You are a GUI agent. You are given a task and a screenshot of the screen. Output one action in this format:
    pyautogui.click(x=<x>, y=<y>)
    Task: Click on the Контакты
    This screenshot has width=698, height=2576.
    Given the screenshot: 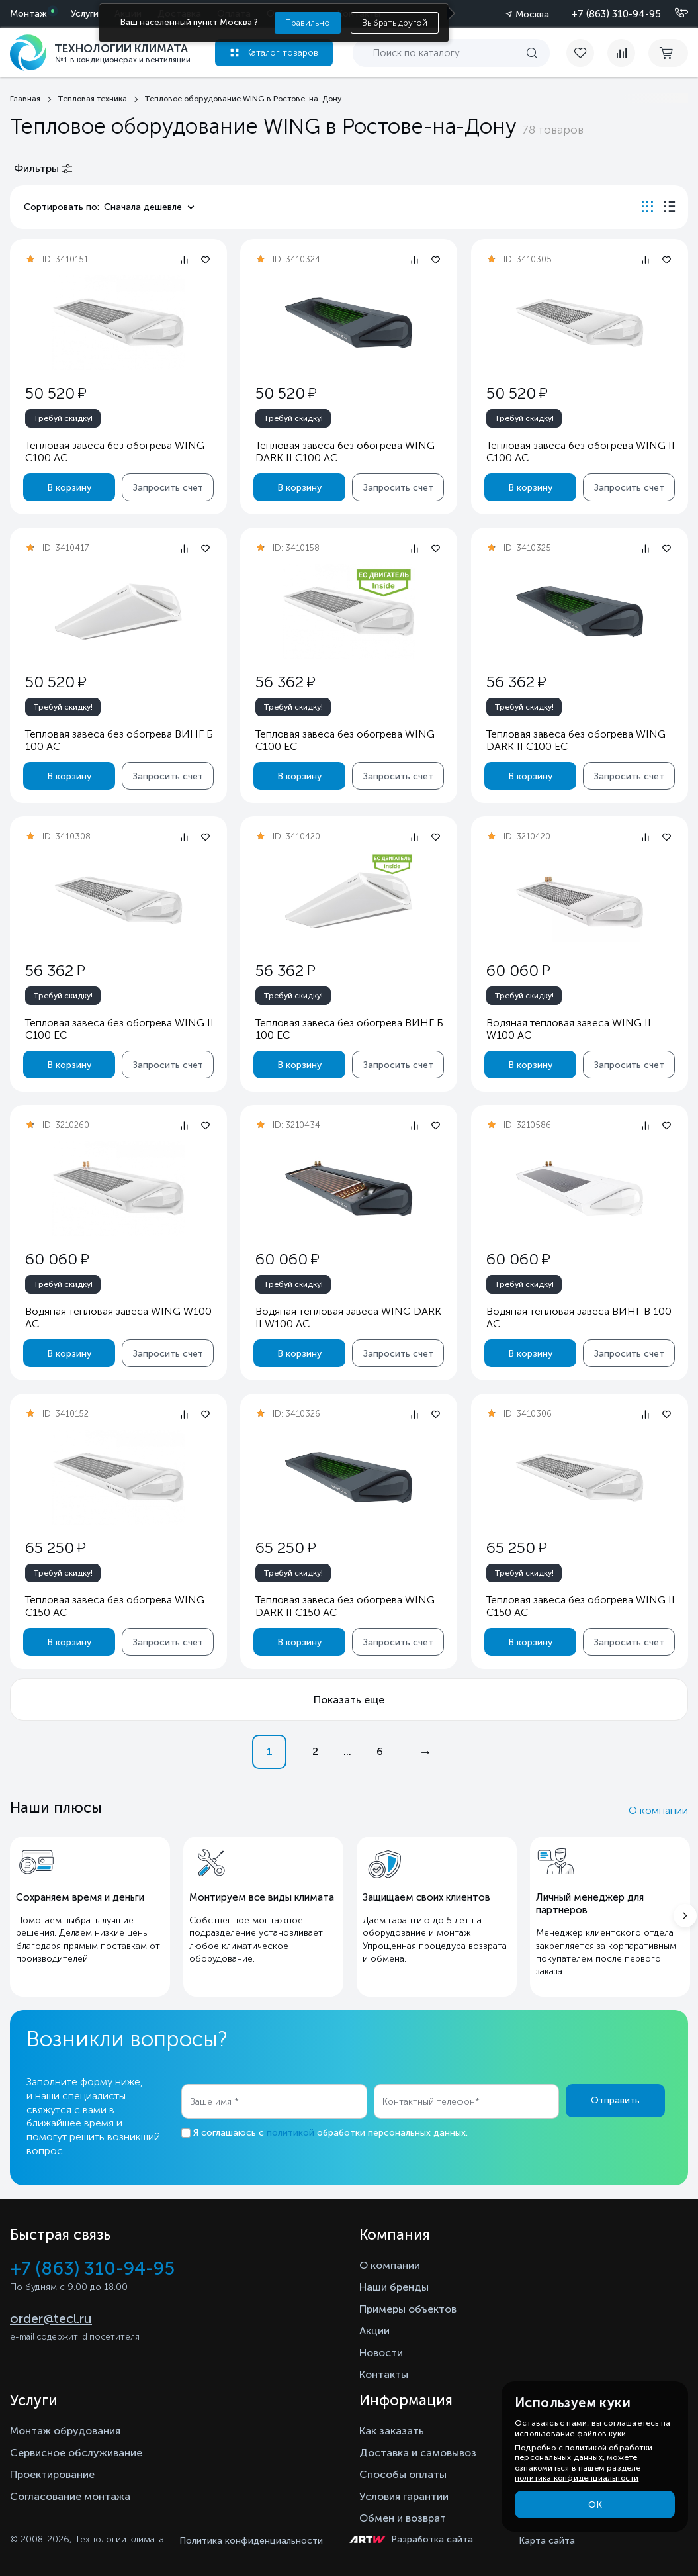 What is the action you would take?
    pyautogui.click(x=383, y=2374)
    